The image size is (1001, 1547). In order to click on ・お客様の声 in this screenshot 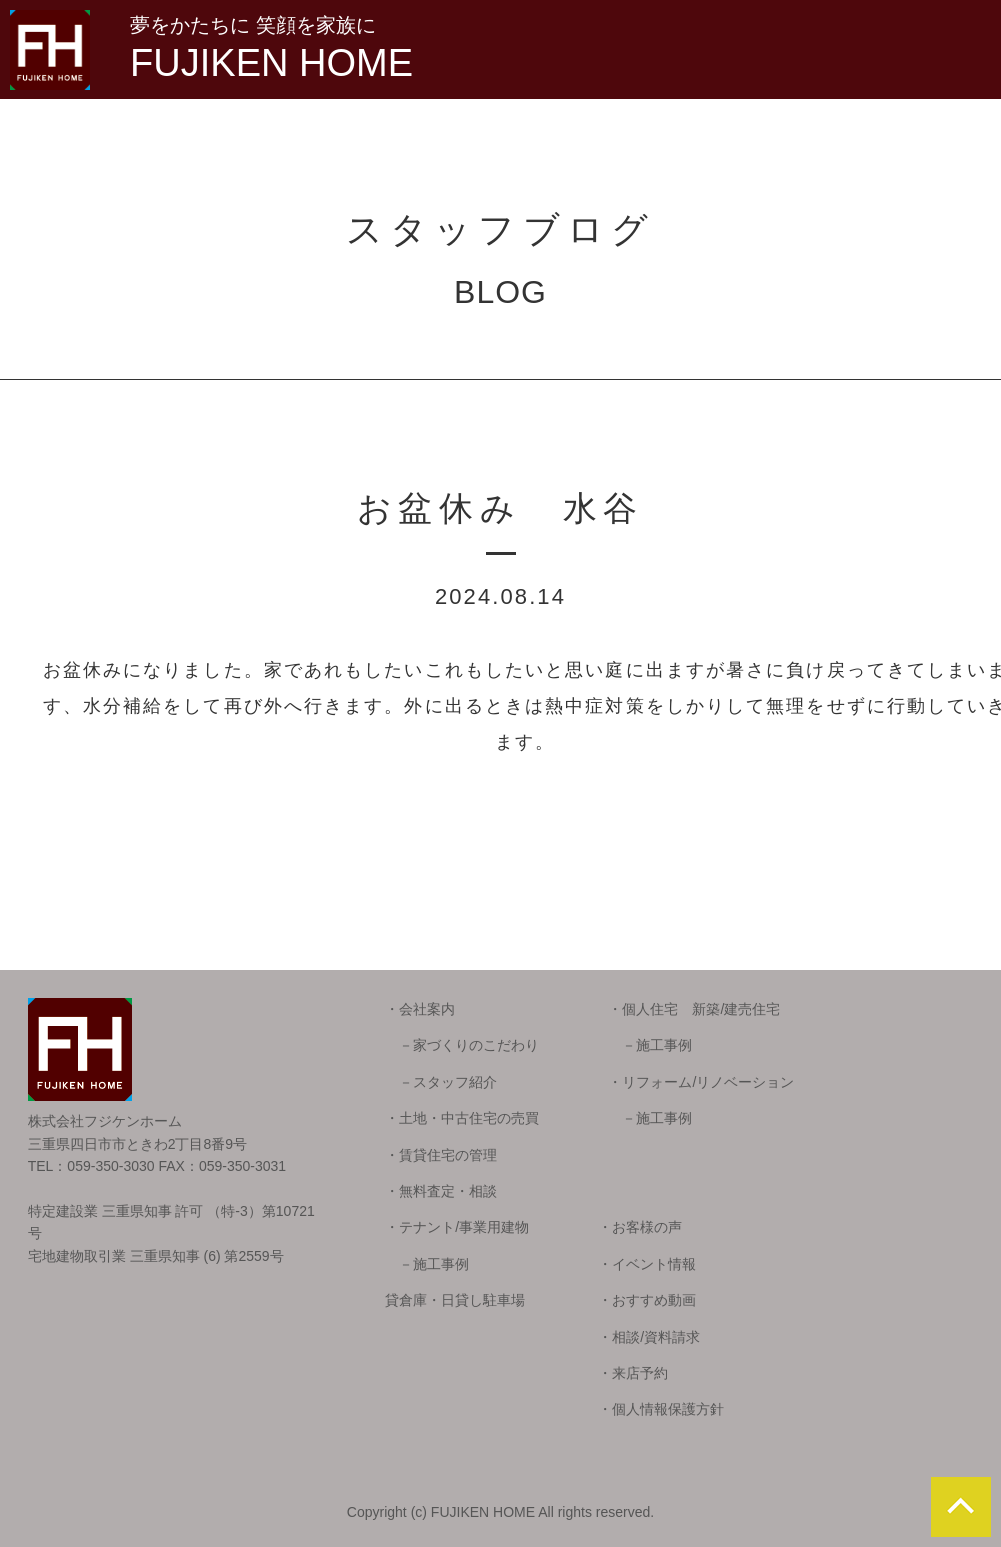, I will do `click(640, 1227)`.